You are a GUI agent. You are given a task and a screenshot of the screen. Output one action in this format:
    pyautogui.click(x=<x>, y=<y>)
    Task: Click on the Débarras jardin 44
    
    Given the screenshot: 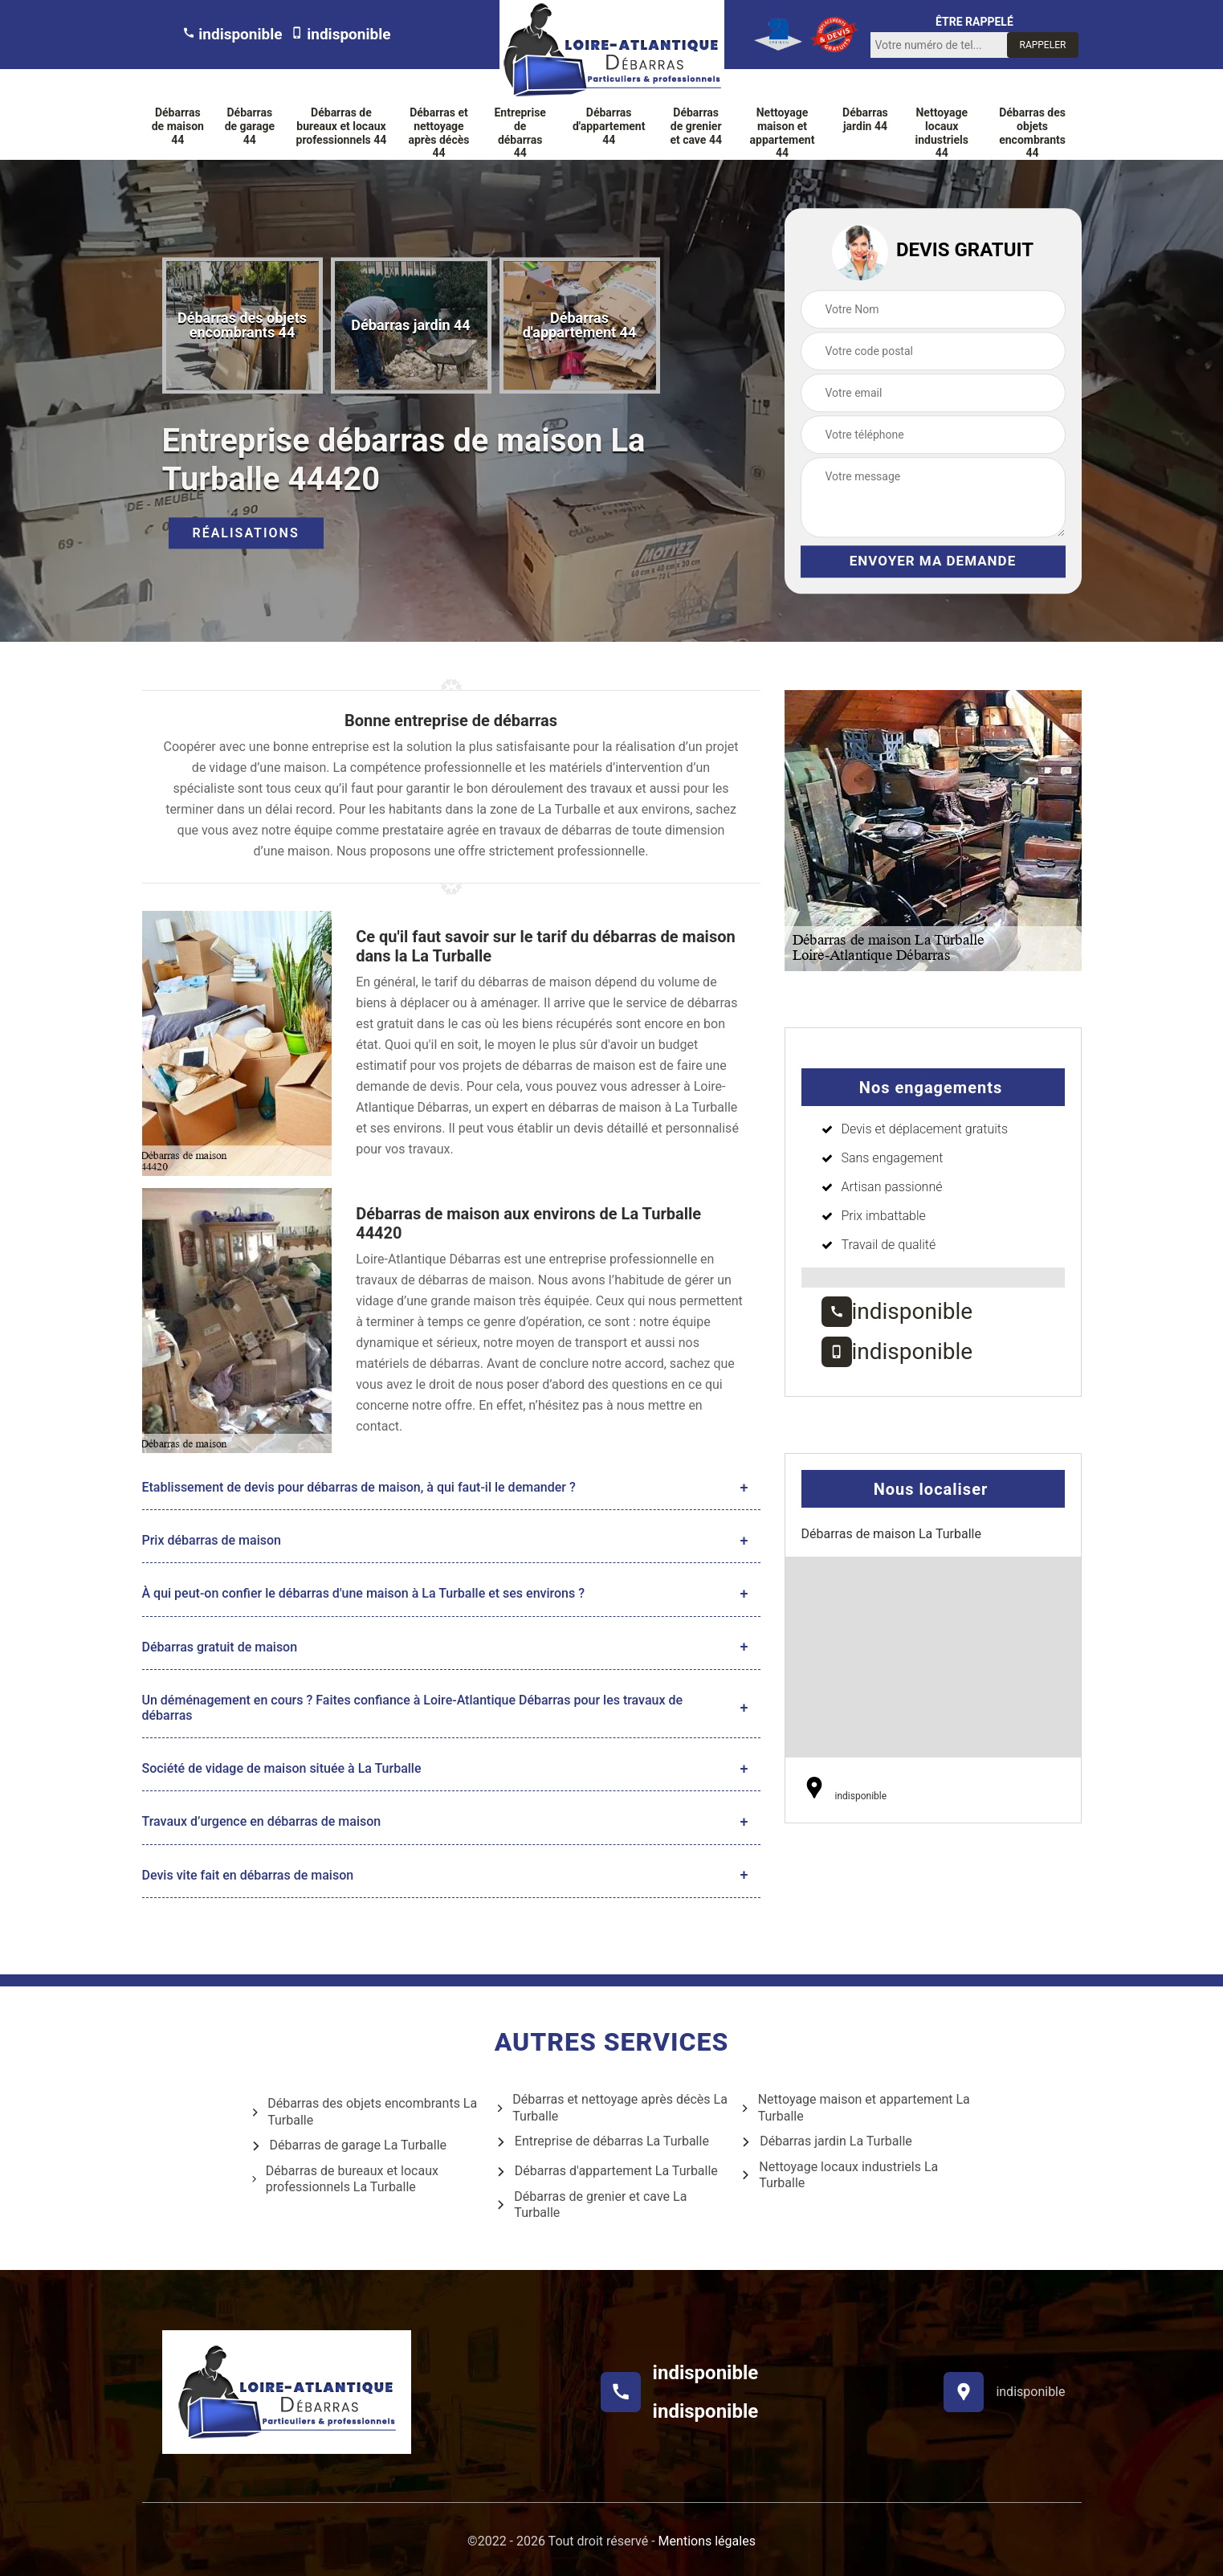 What is the action you would take?
    pyautogui.click(x=865, y=119)
    